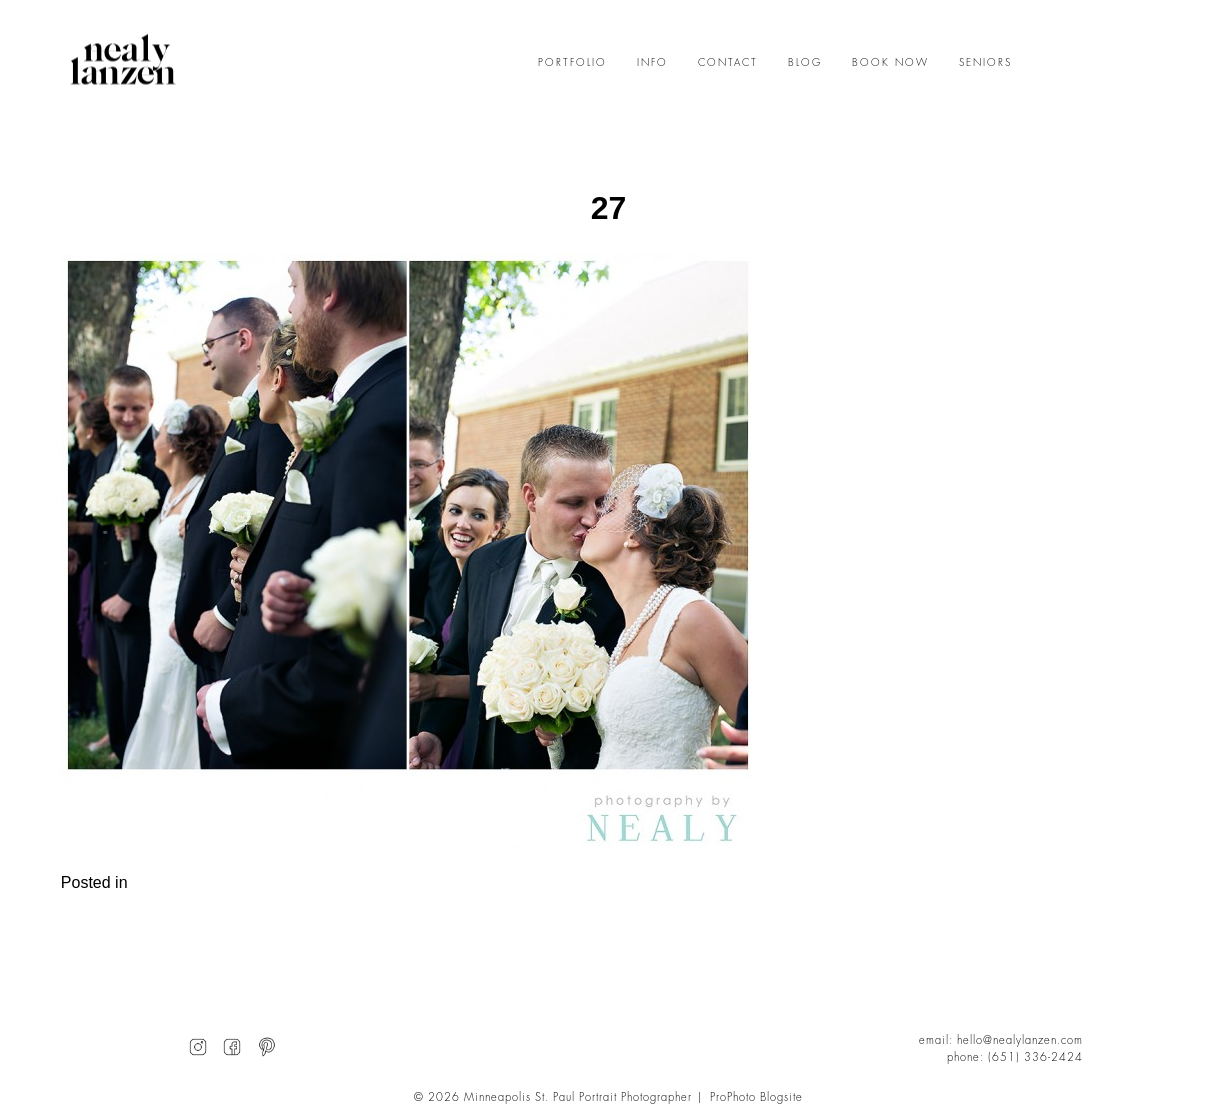 Image resolution: width=1217 pixels, height=1116 pixels. What do you see at coordinates (890, 63) in the screenshot?
I see `BOOK NOW` at bounding box center [890, 63].